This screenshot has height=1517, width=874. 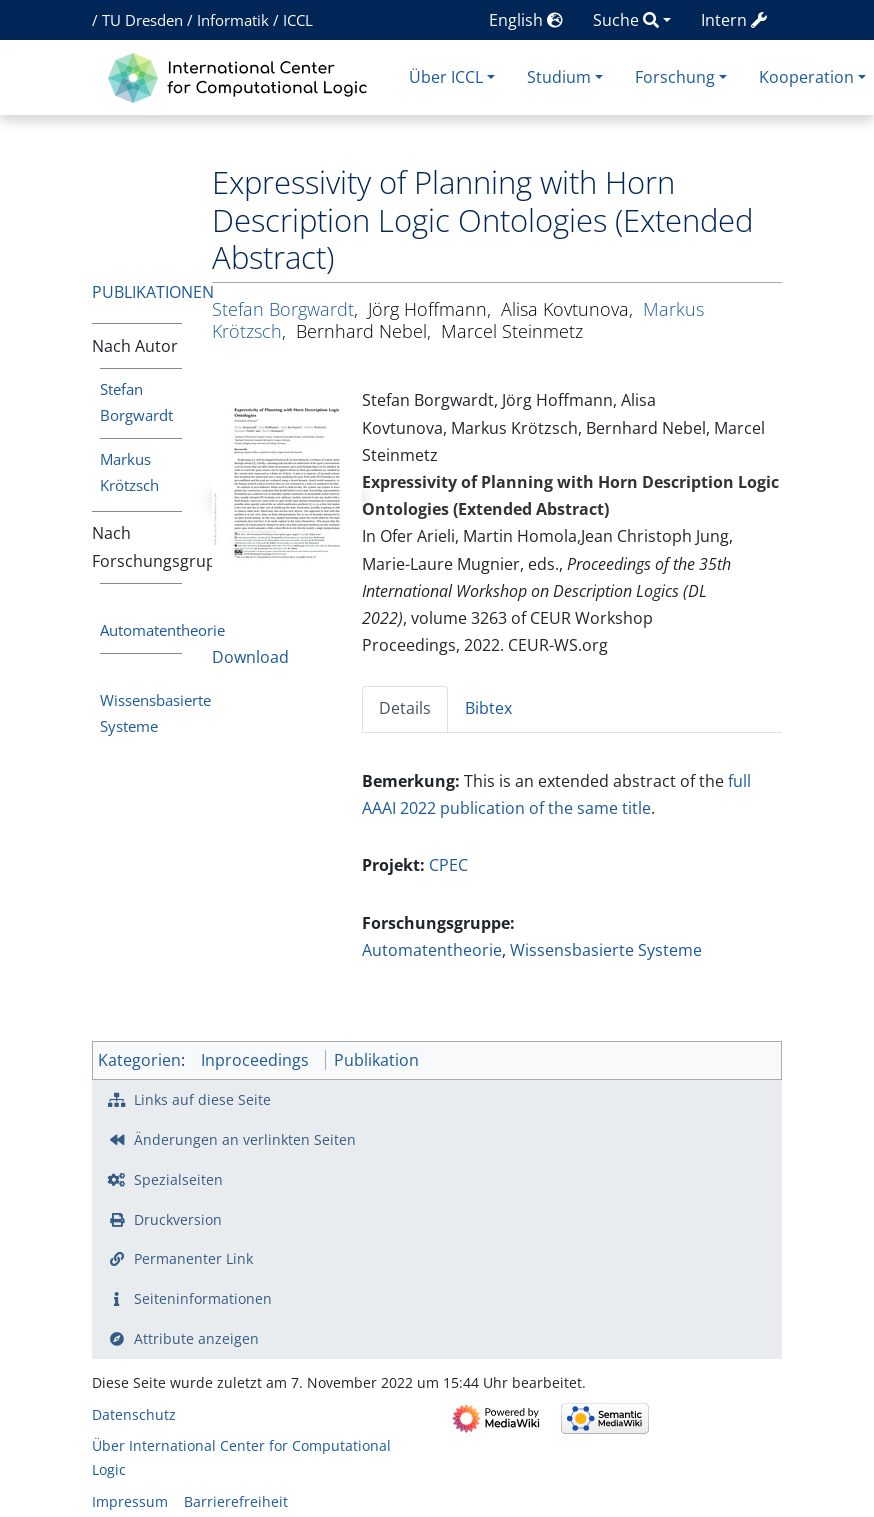 What do you see at coordinates (255, 1060) in the screenshot?
I see `Inproceedings` at bounding box center [255, 1060].